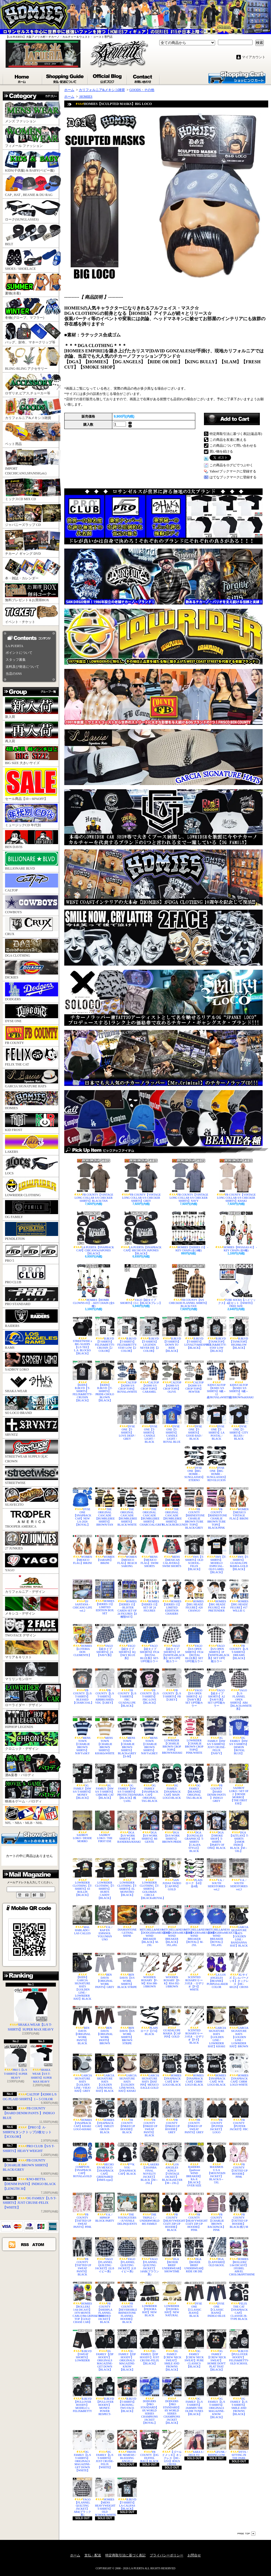 This screenshot has height=2576, width=271. Describe the element at coordinates (127, 2446) in the screenshot. I see `TRISTE DE NEMESIS / BLEEDING ANGEL2` at that location.